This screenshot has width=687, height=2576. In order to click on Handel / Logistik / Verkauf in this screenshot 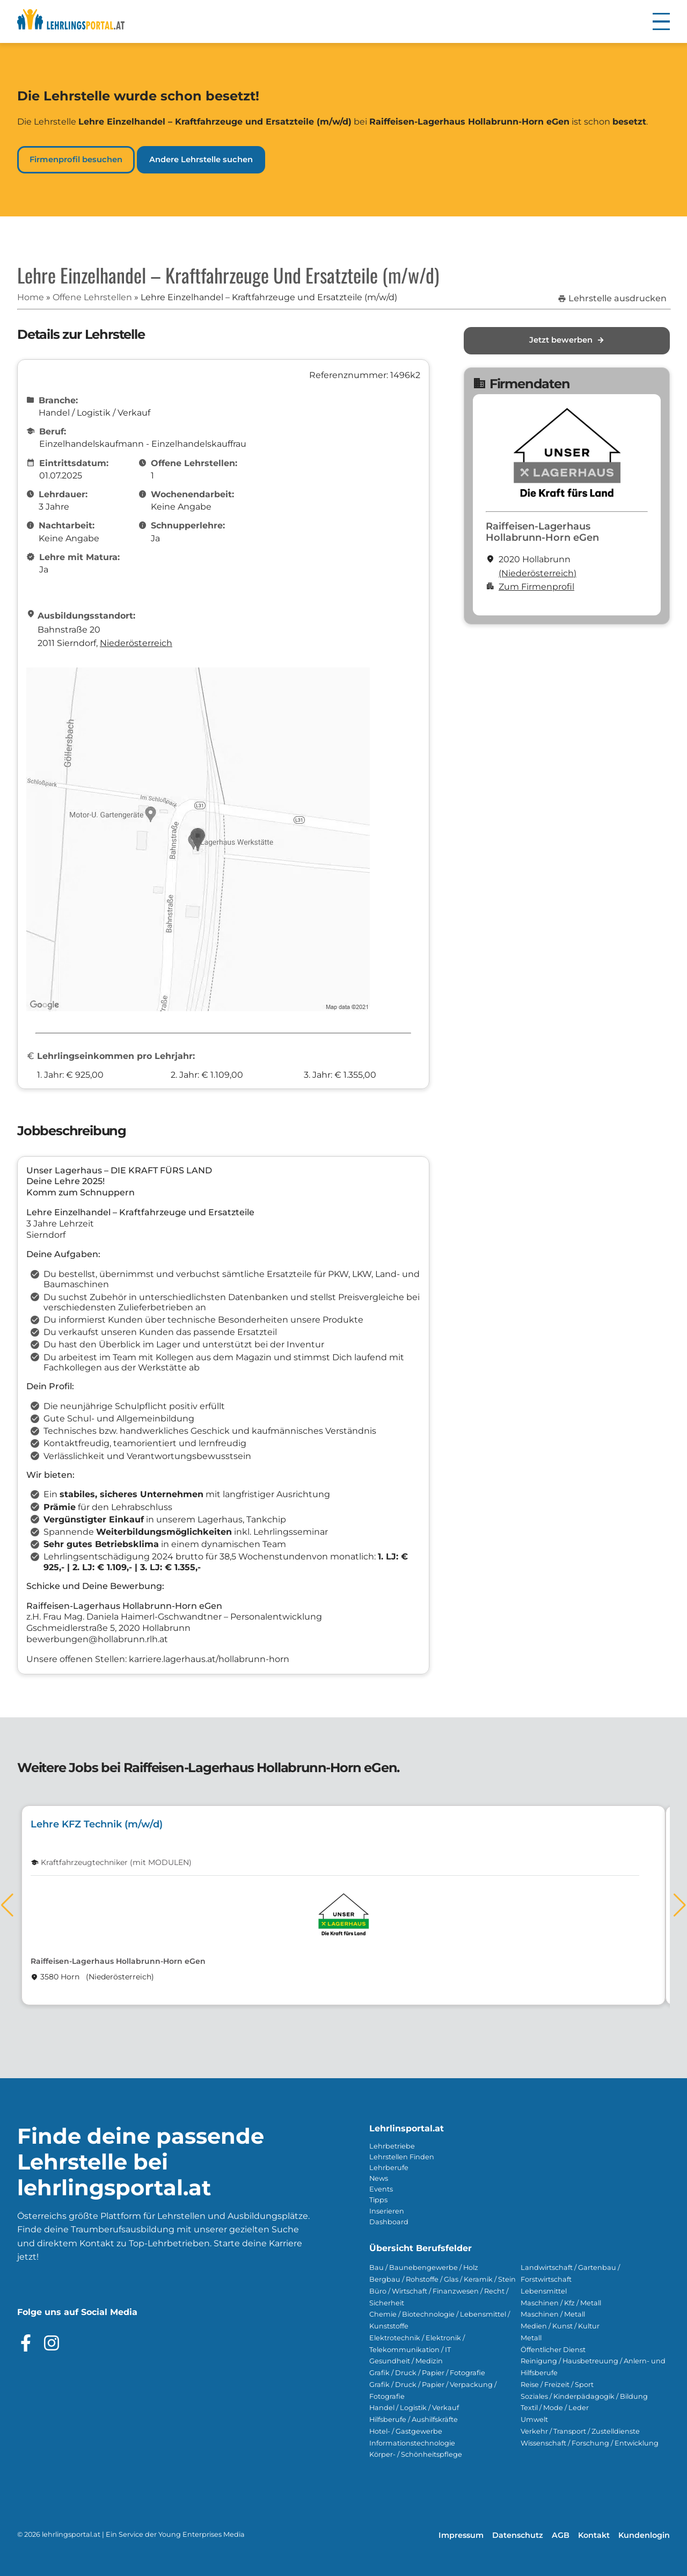, I will do `click(414, 2408)`.